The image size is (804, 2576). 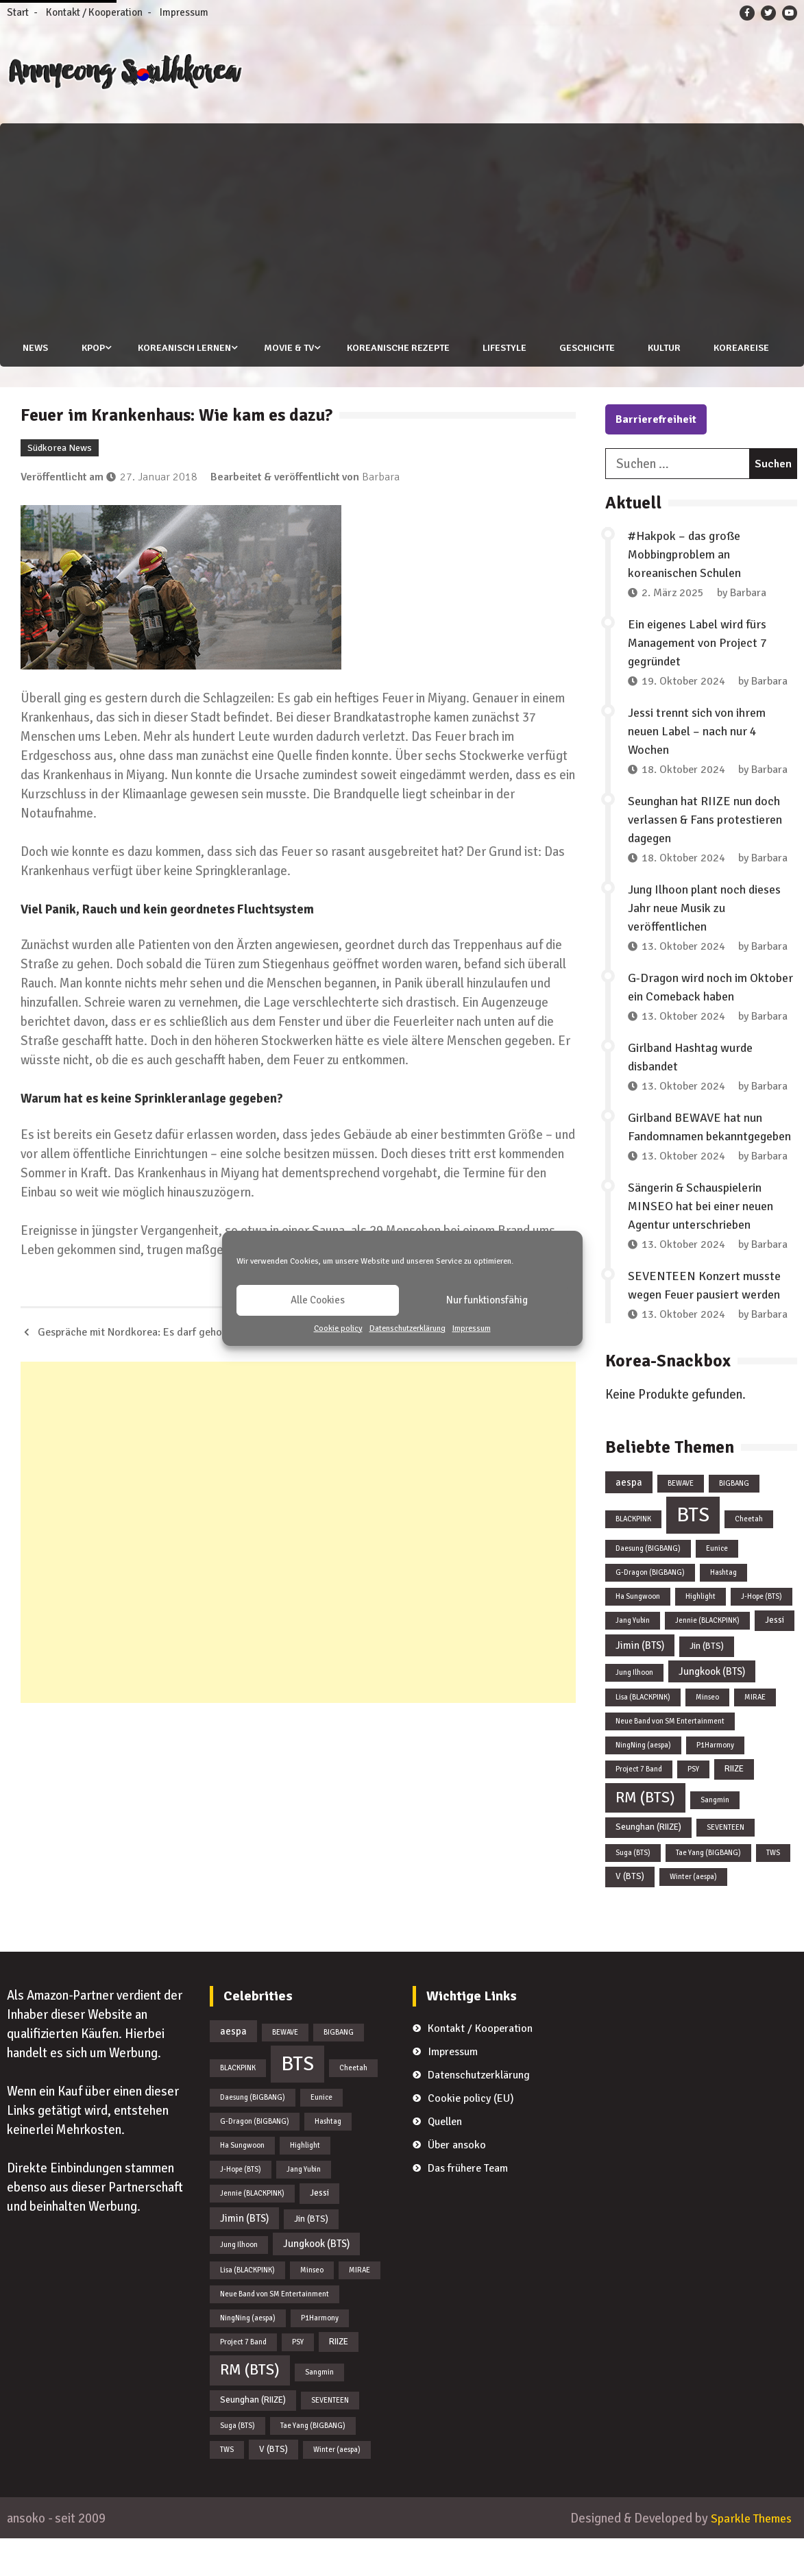 I want to click on Südkorea News, so click(x=59, y=485).